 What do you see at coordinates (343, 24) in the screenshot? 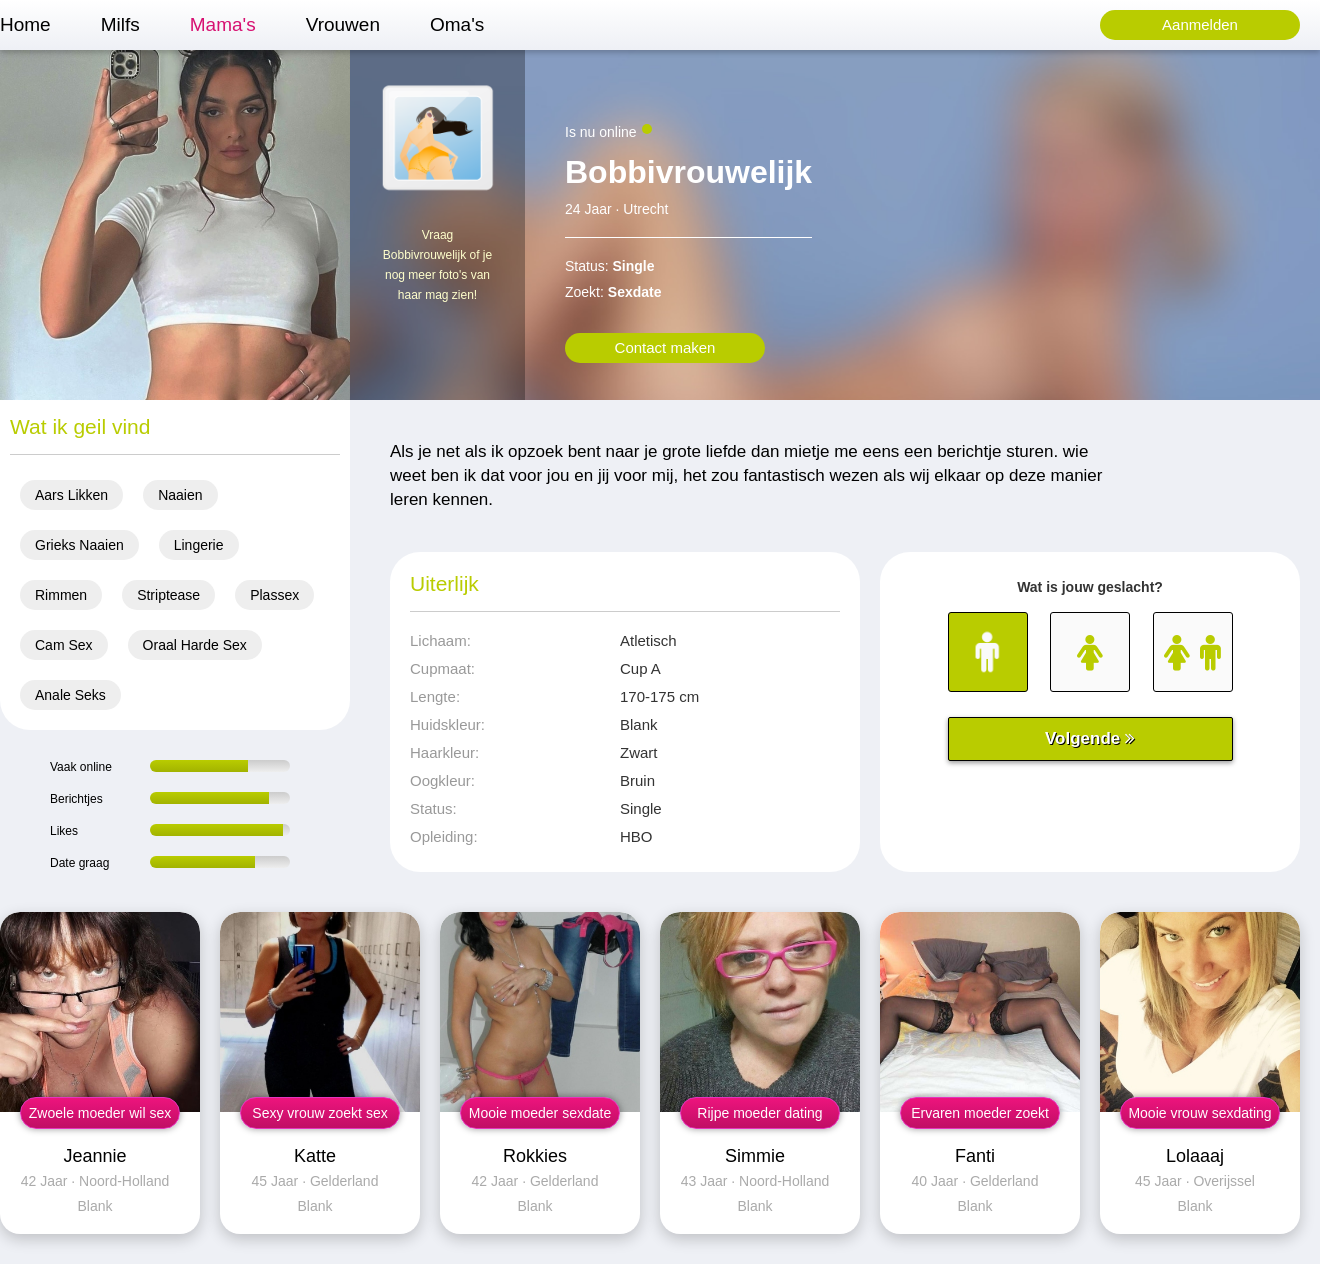
I see `Vrouwen` at bounding box center [343, 24].